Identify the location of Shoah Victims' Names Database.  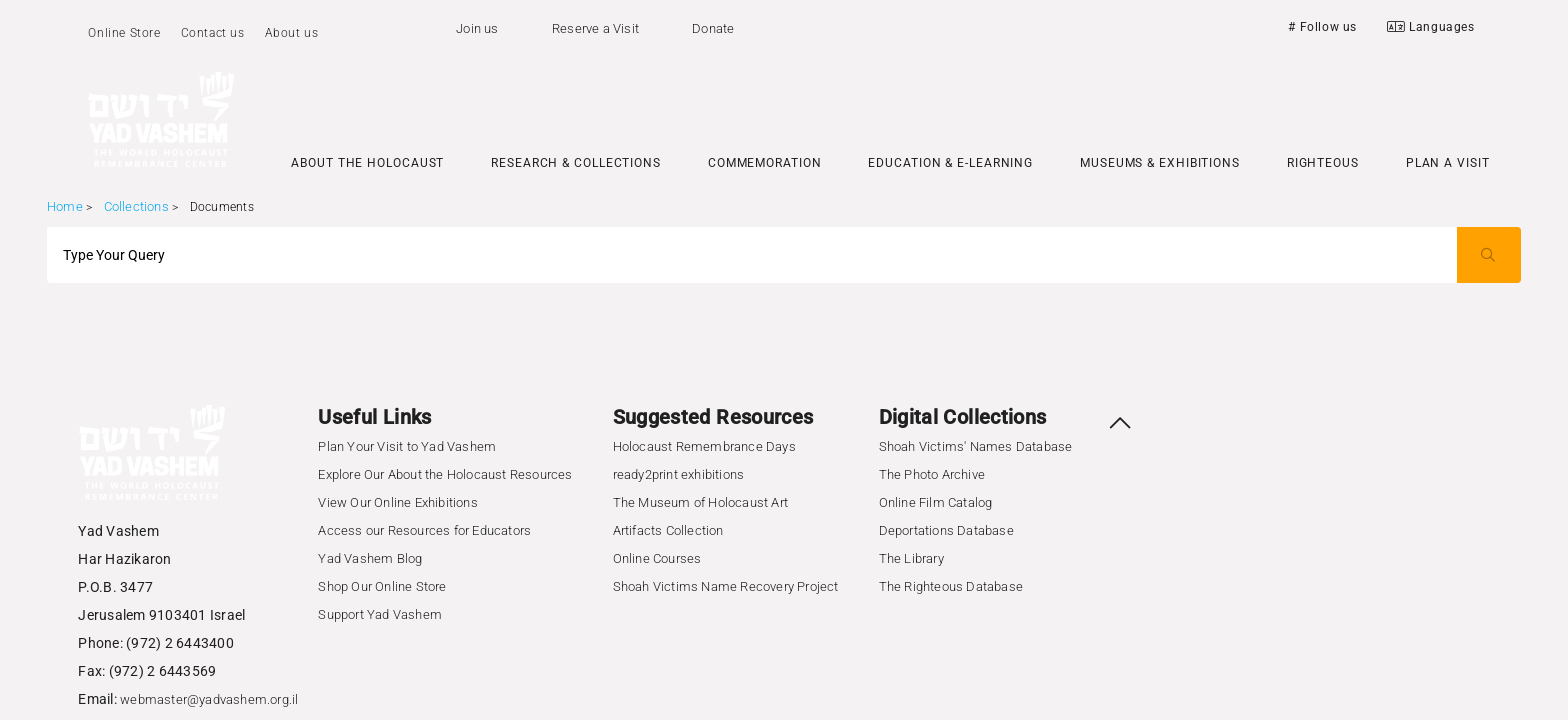
(976, 446).